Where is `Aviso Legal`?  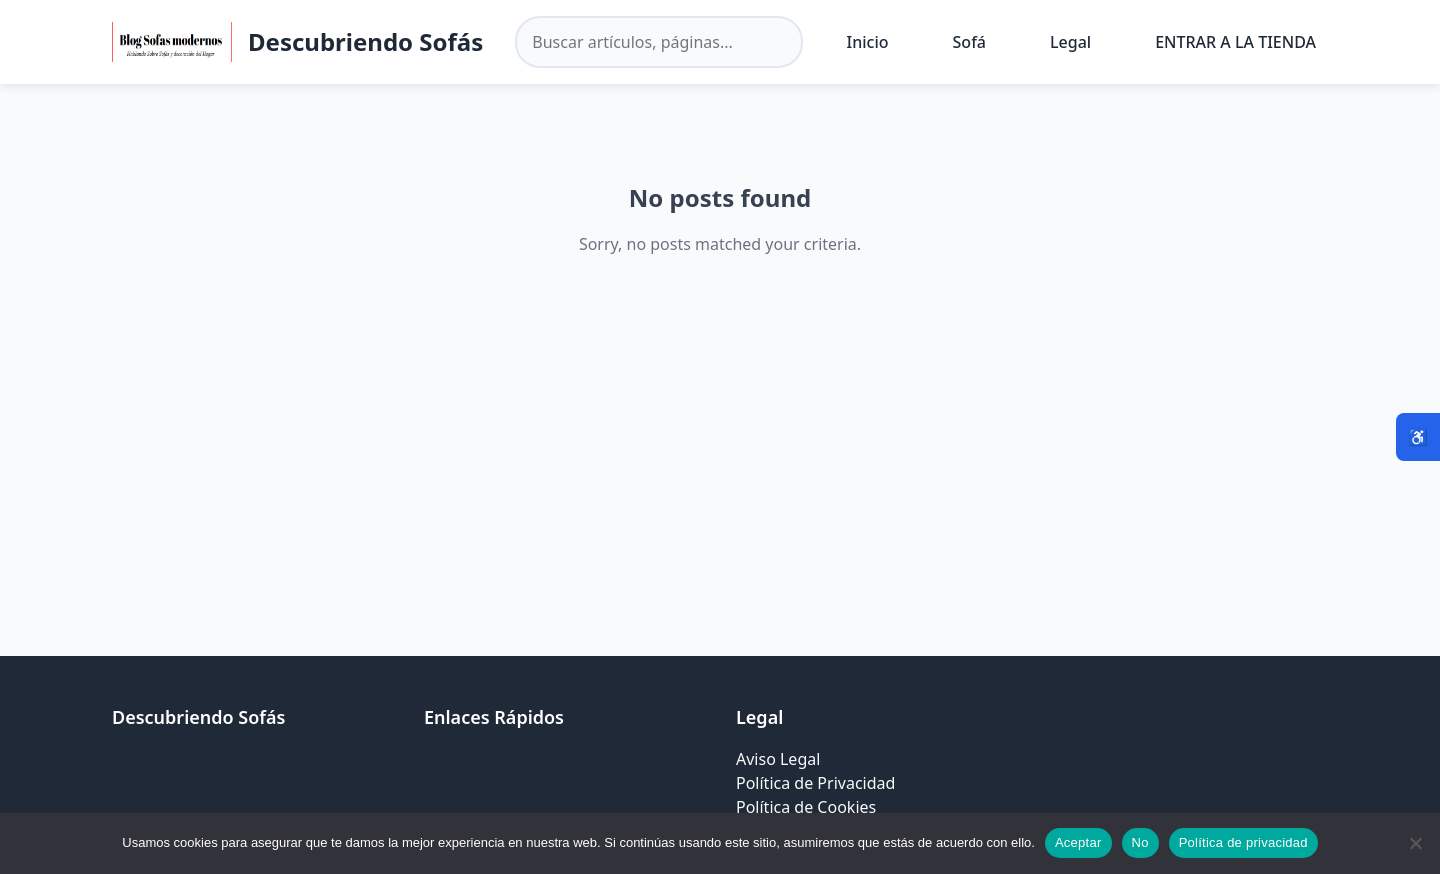
Aviso Legal is located at coordinates (778, 759).